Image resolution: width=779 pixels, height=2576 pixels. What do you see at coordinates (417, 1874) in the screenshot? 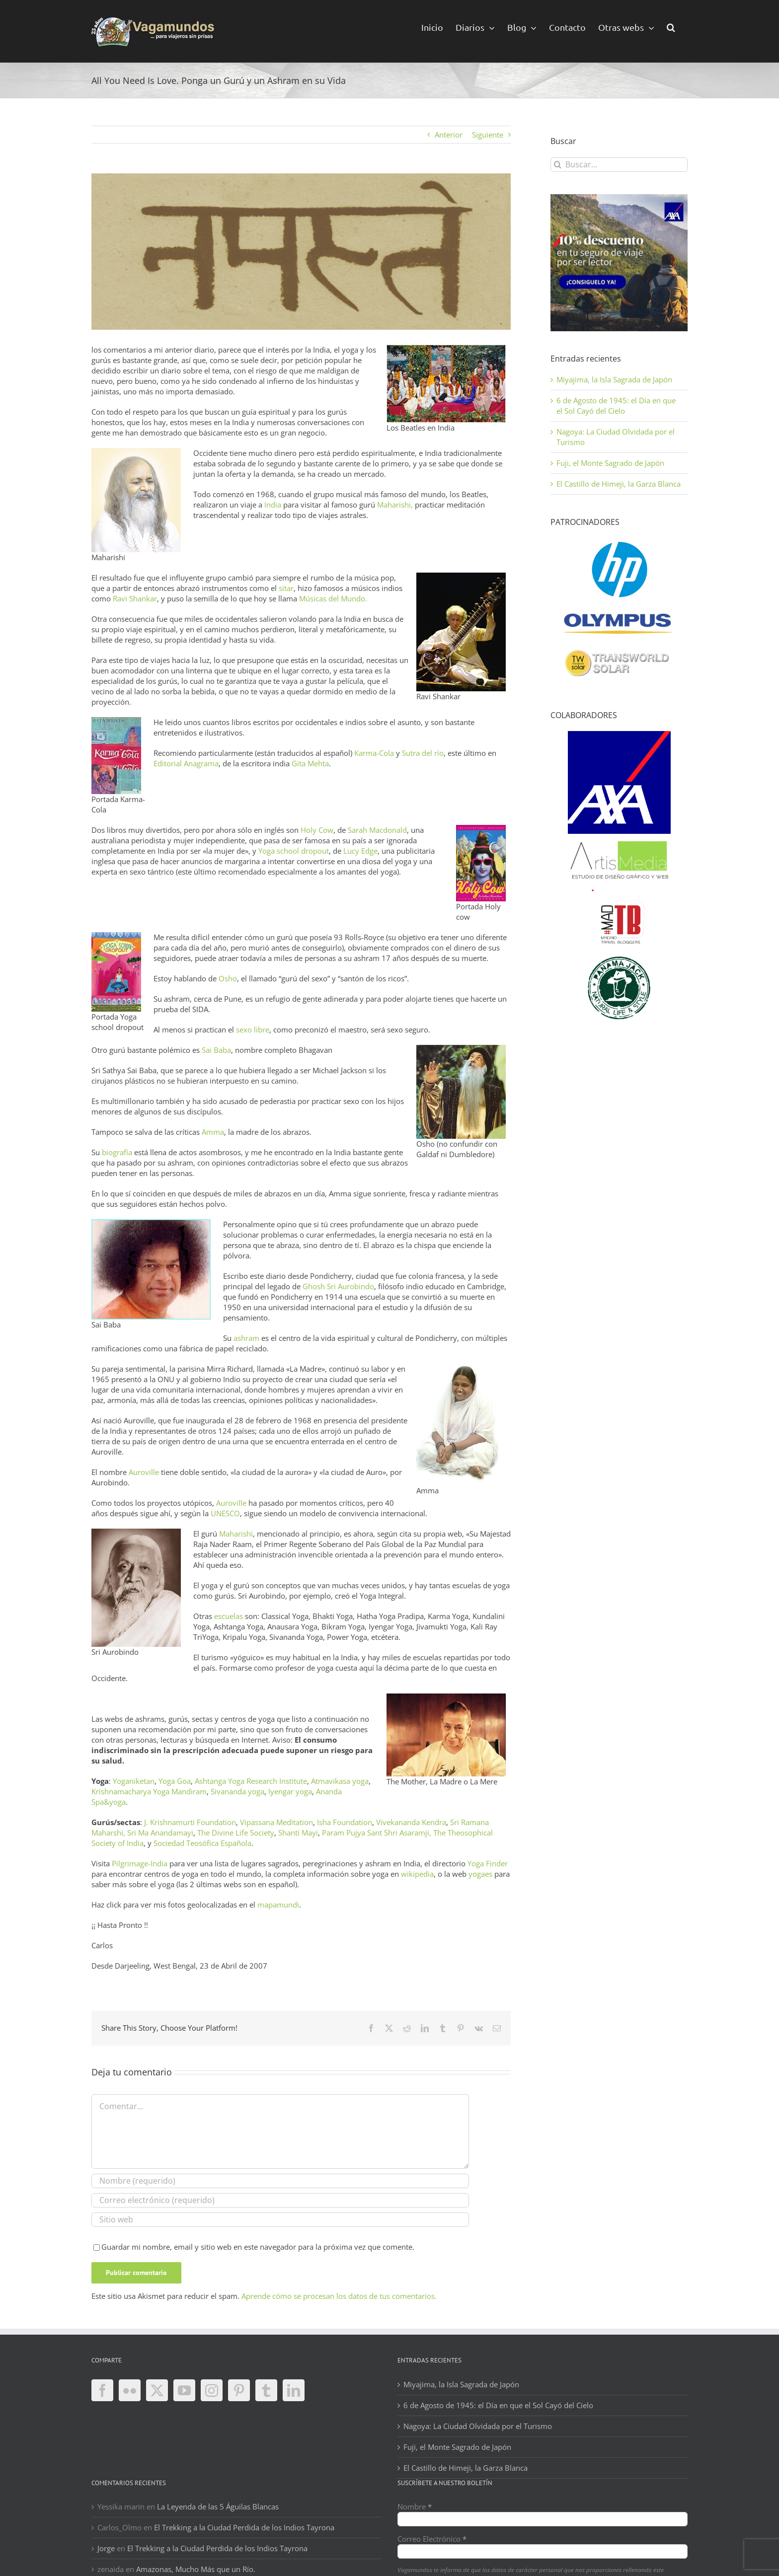
I see `wikipedia` at bounding box center [417, 1874].